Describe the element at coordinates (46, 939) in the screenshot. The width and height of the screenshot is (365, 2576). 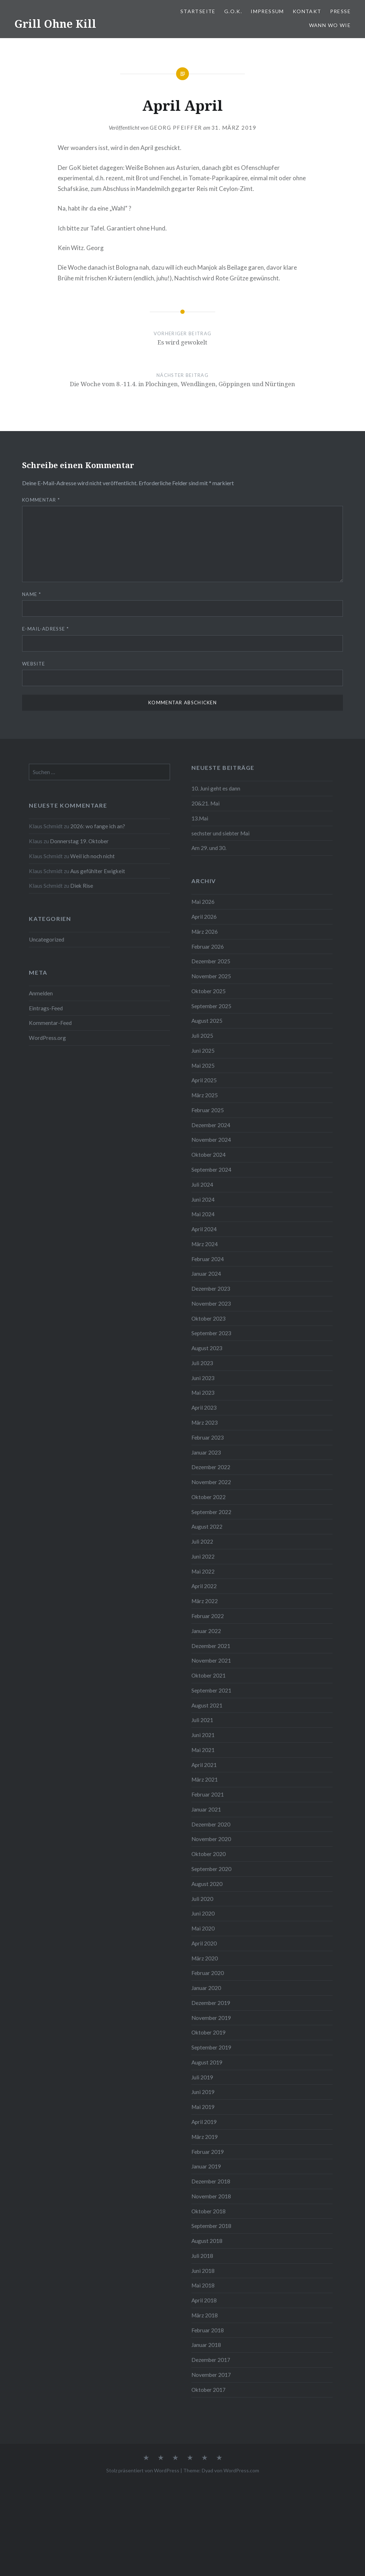
I see `Uncategorized` at that location.